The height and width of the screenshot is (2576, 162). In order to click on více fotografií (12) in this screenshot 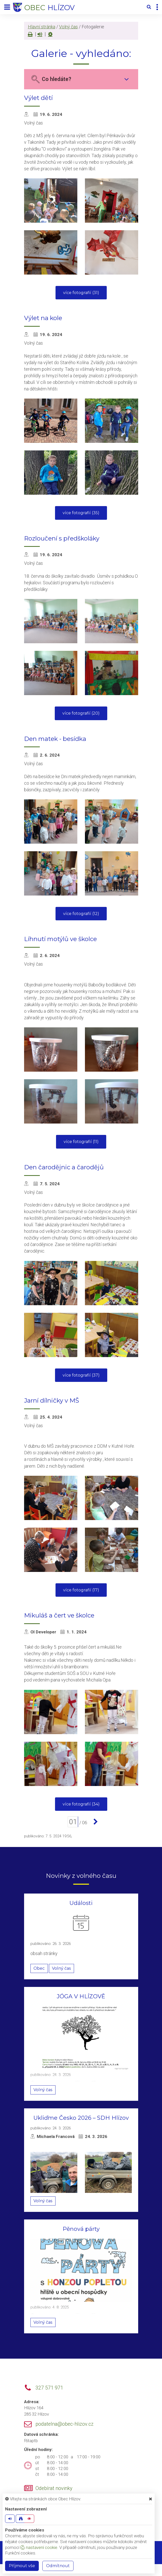, I will do `click(81, 913)`.